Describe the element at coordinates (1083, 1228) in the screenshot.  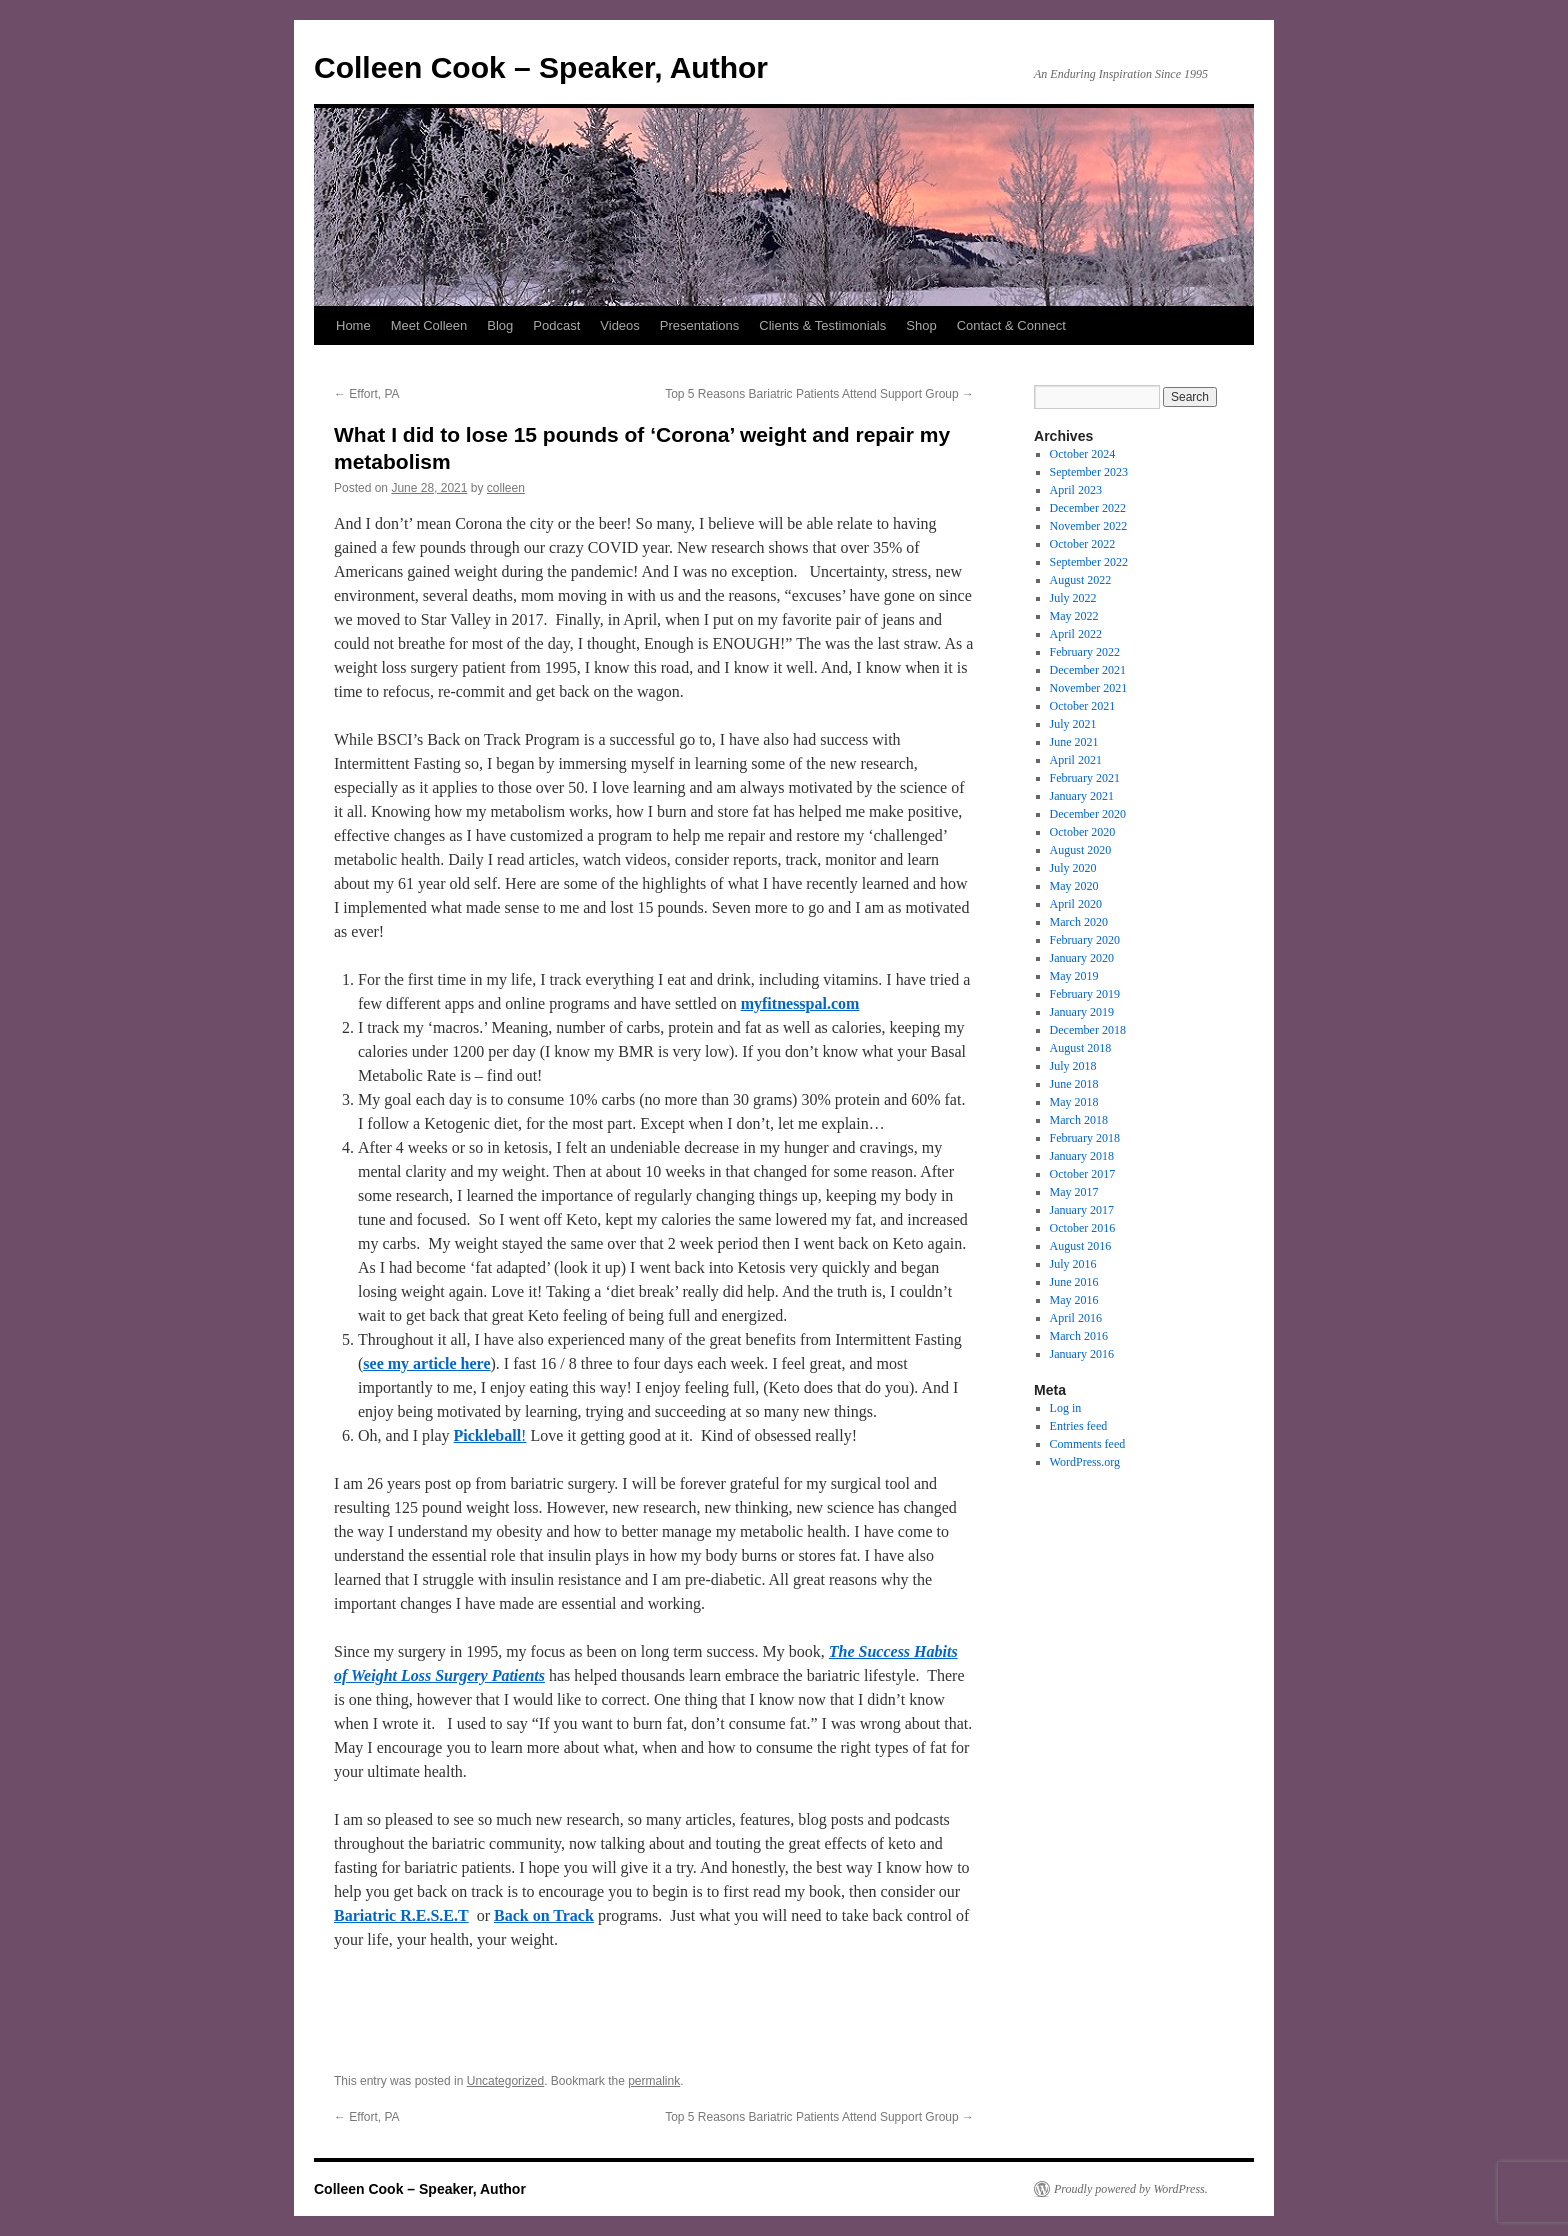
I see `October 2016` at that location.